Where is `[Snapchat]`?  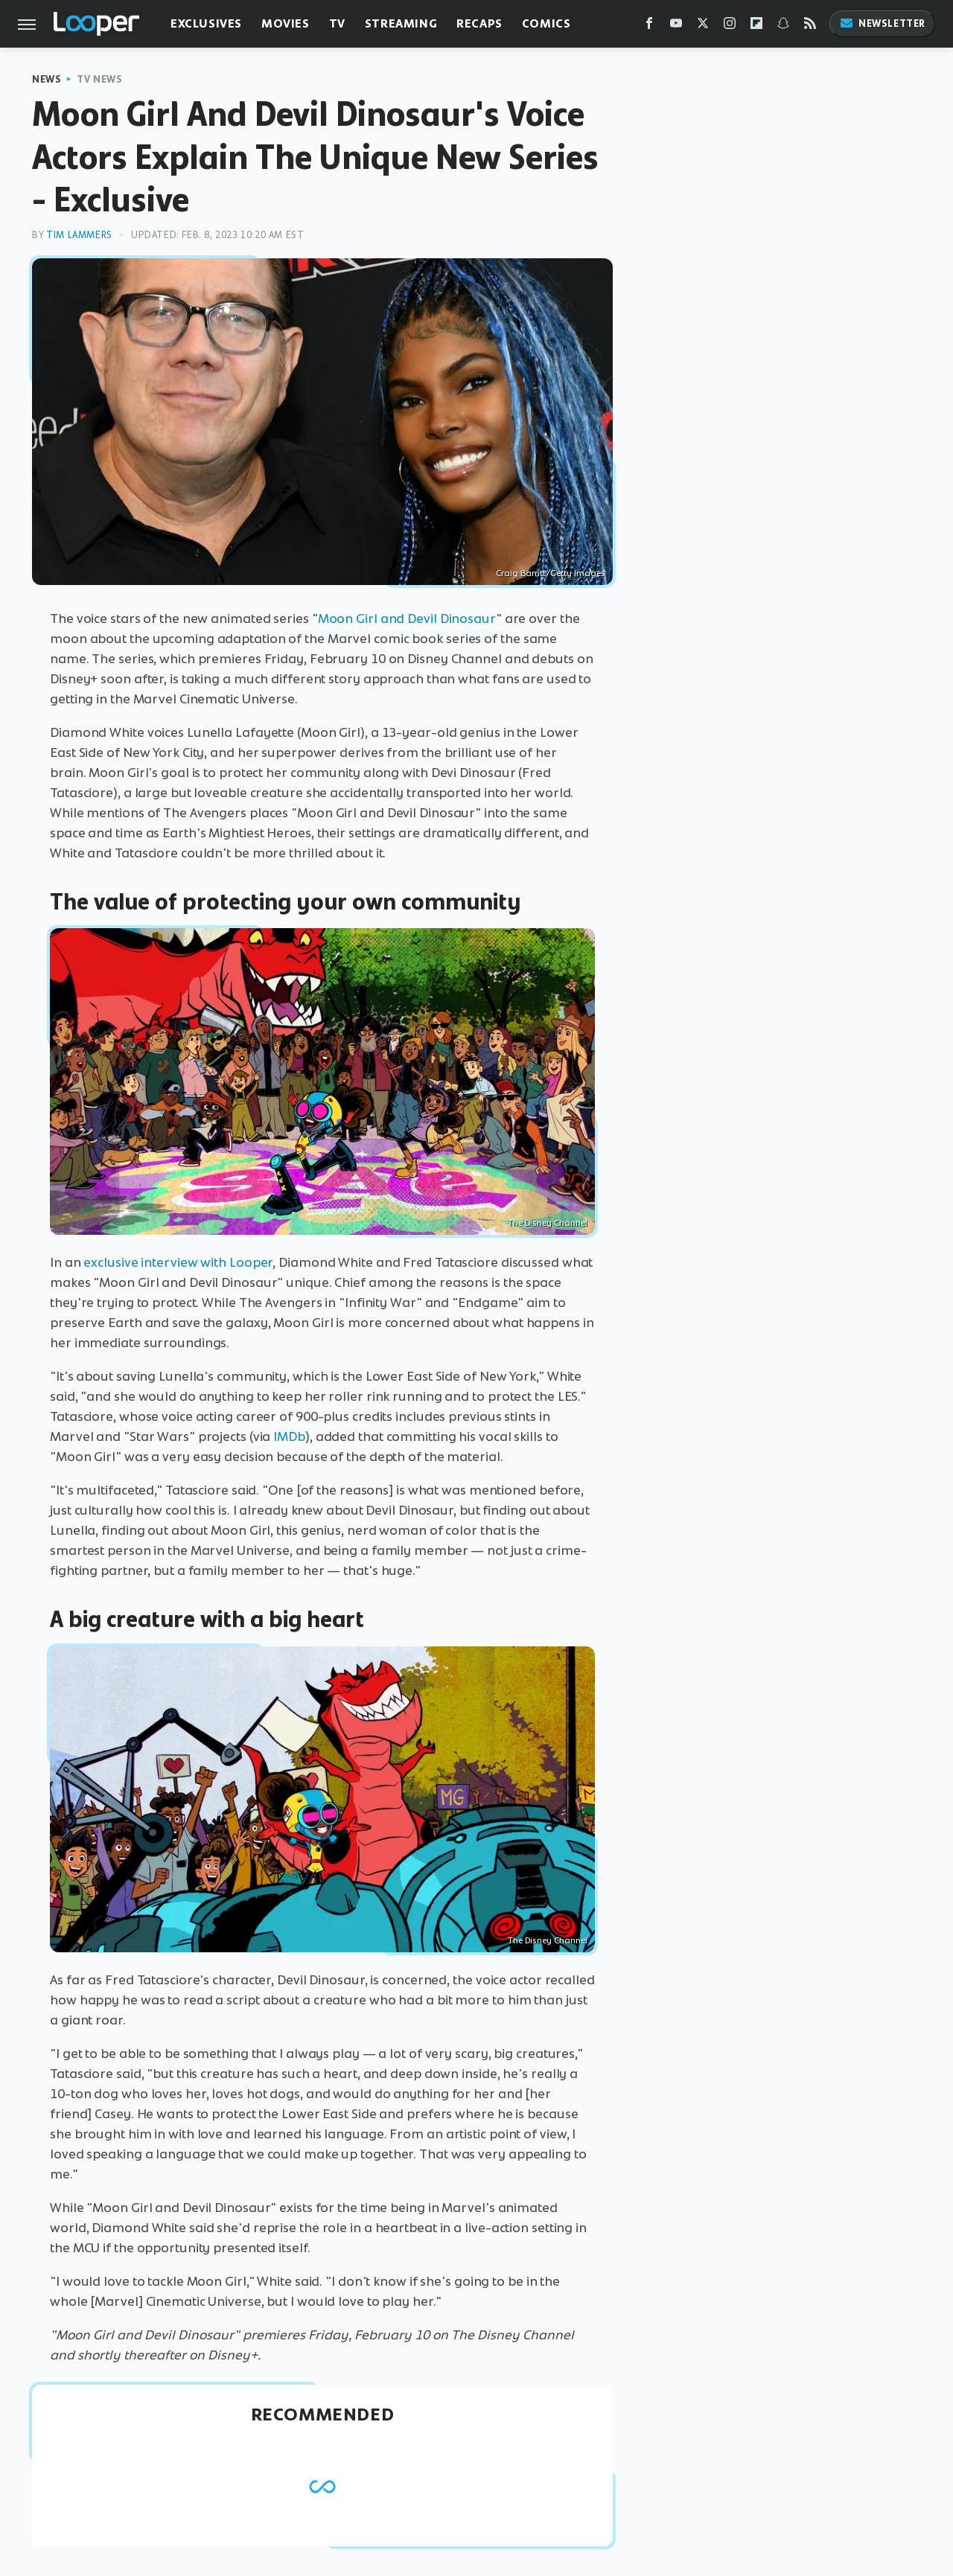
[Snapchat] is located at coordinates (783, 26).